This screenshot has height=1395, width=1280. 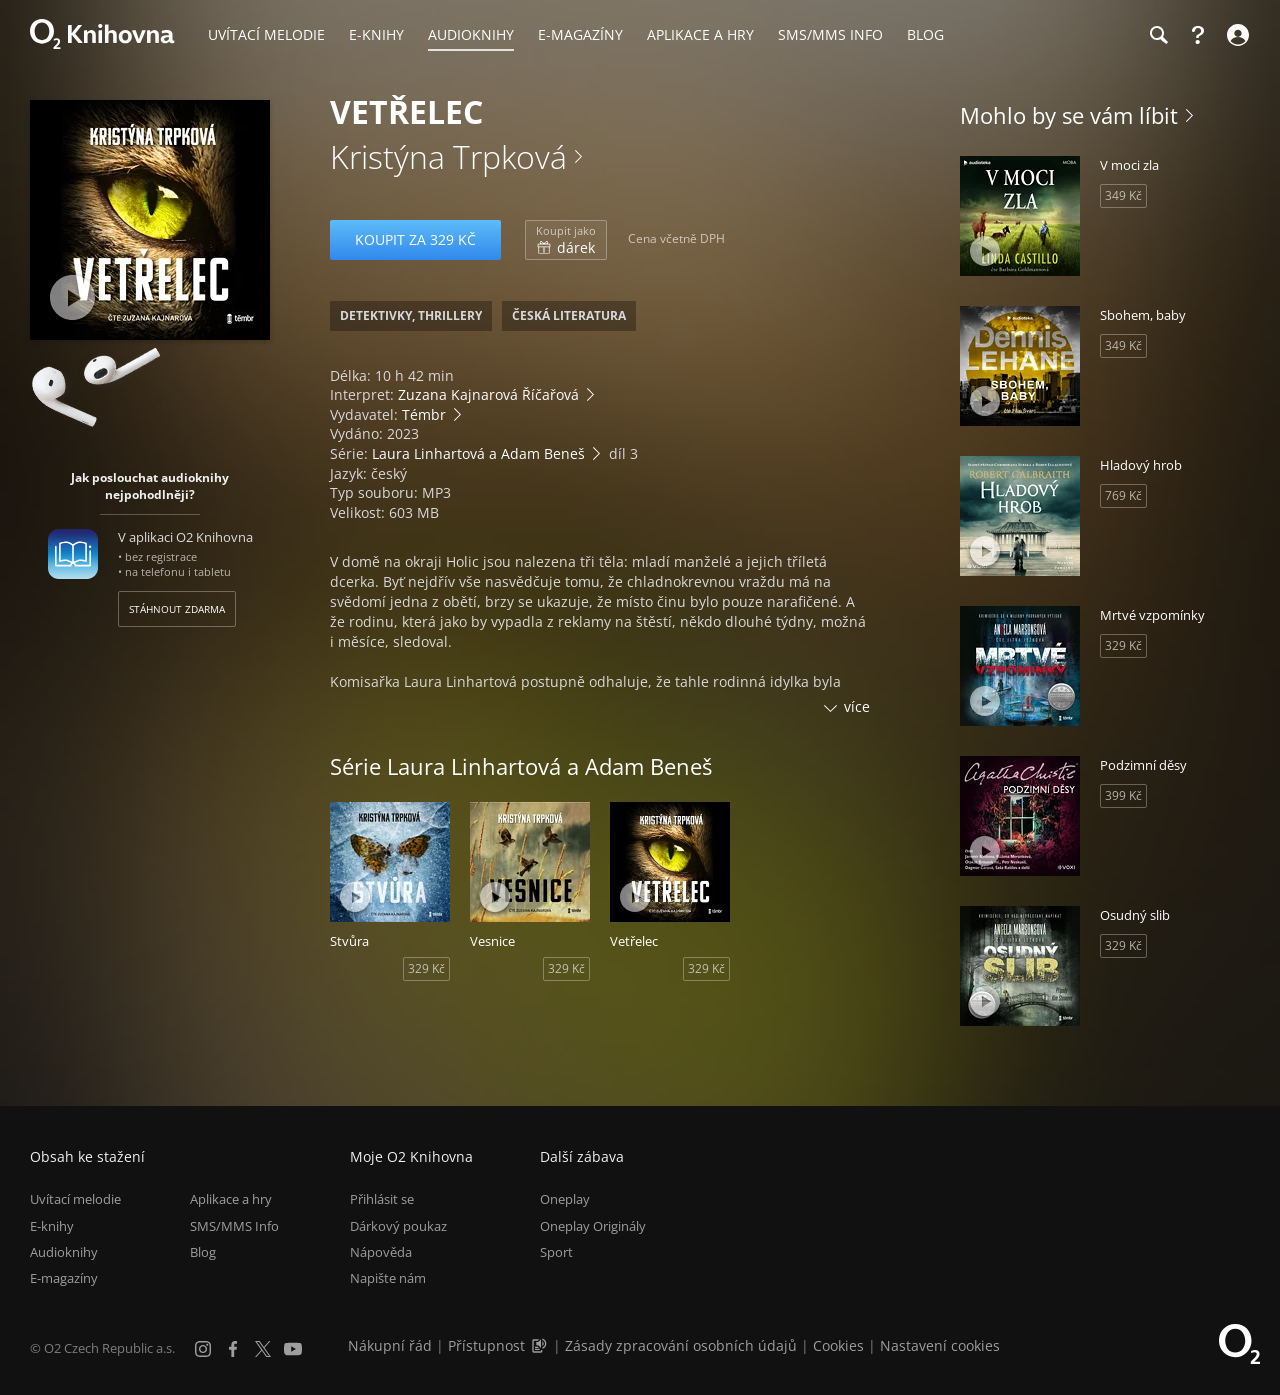 What do you see at coordinates (424, 414) in the screenshot?
I see `Témbr` at bounding box center [424, 414].